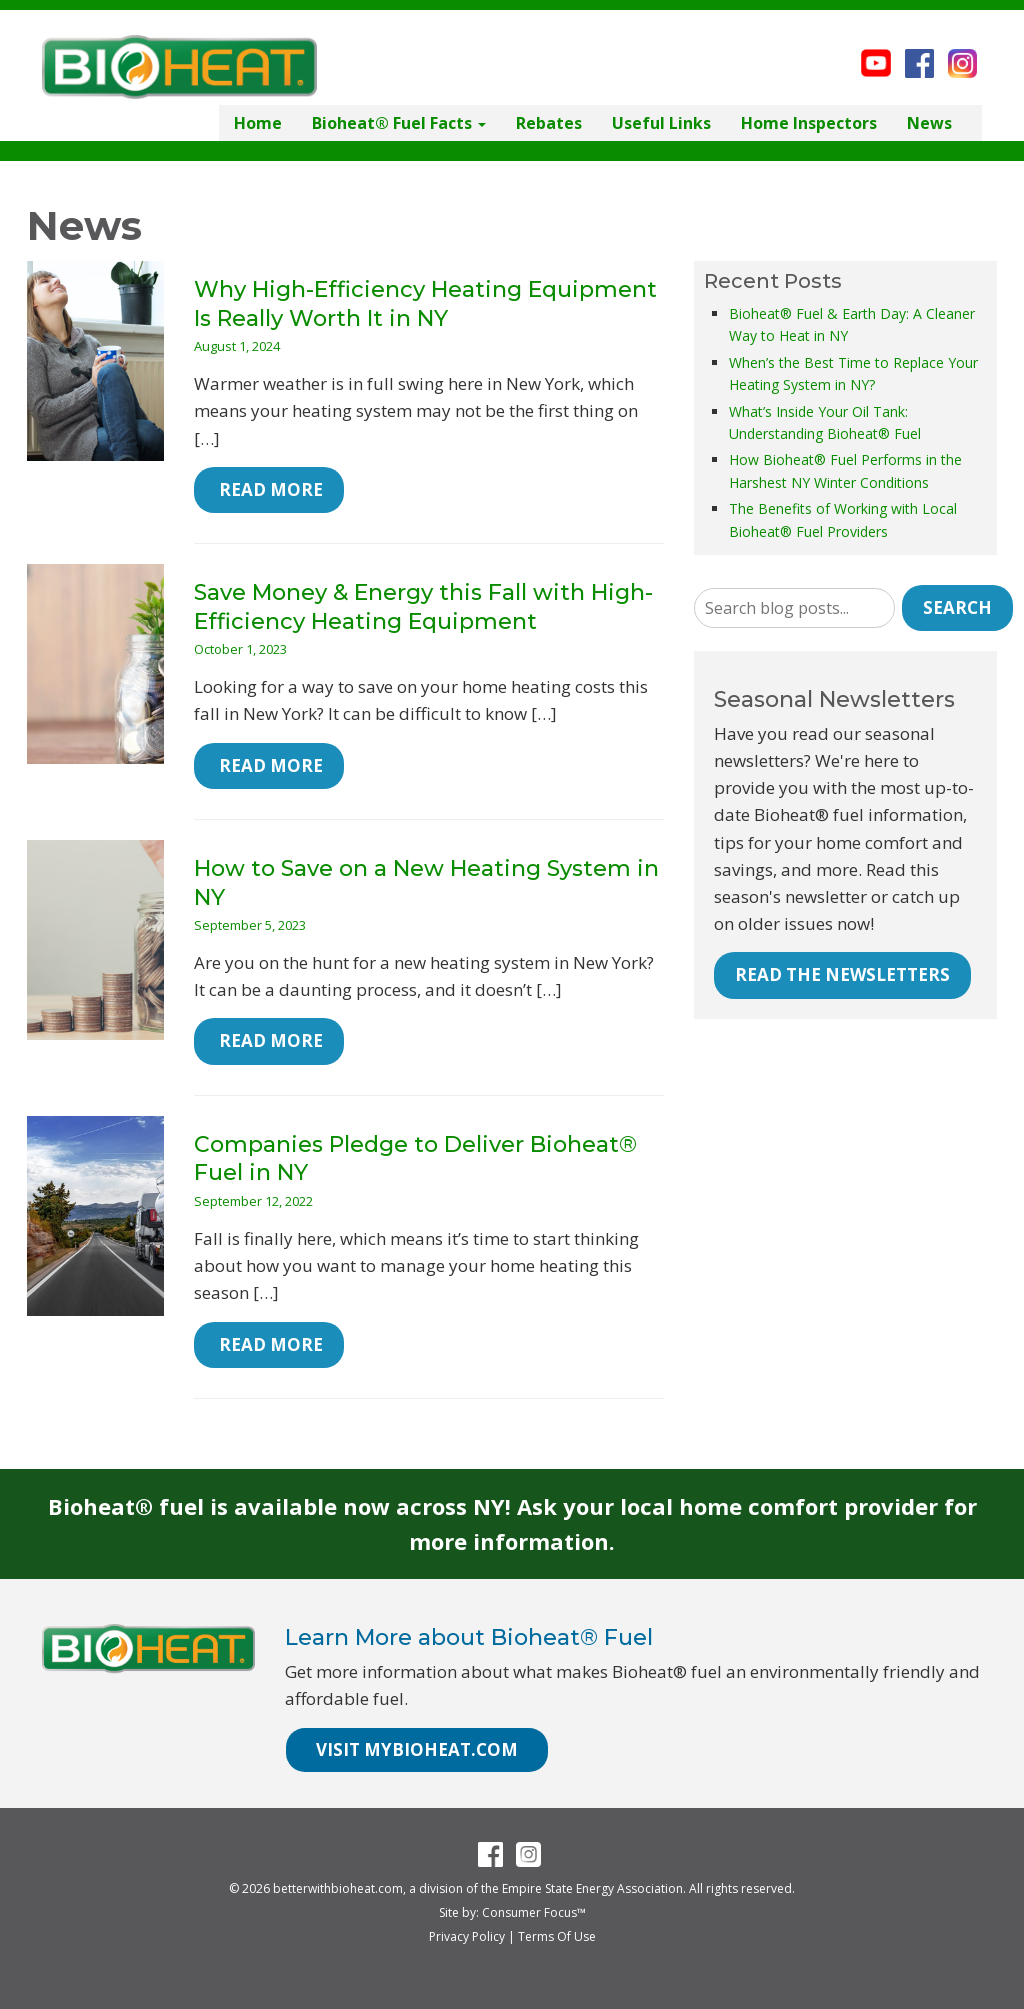 This screenshot has height=2009, width=1024. What do you see at coordinates (534, 1912) in the screenshot?
I see `Consumer Focus™` at bounding box center [534, 1912].